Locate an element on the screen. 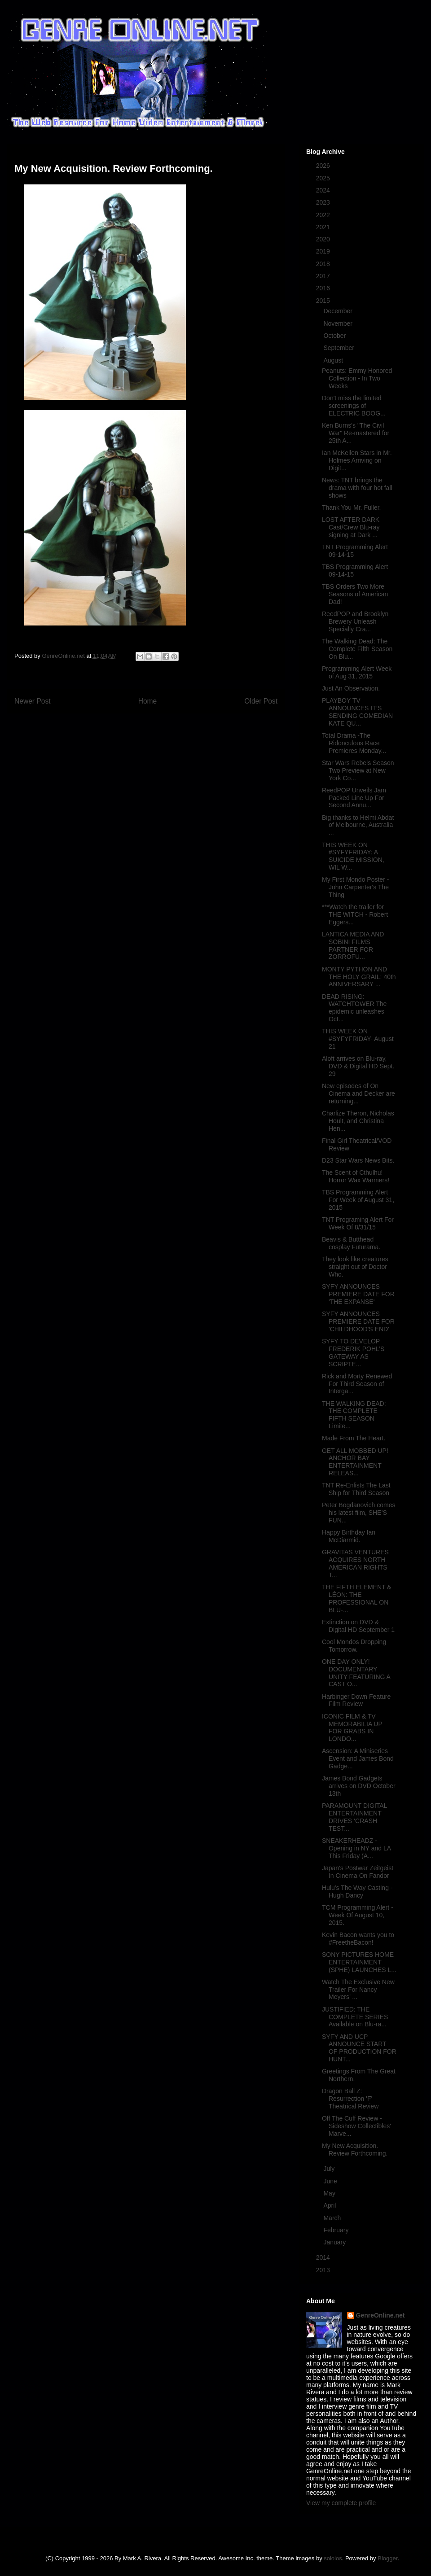 This screenshot has height=2576, width=431. Star Wars Rebels Season Two Preview at New York Co... is located at coordinates (358, 770).